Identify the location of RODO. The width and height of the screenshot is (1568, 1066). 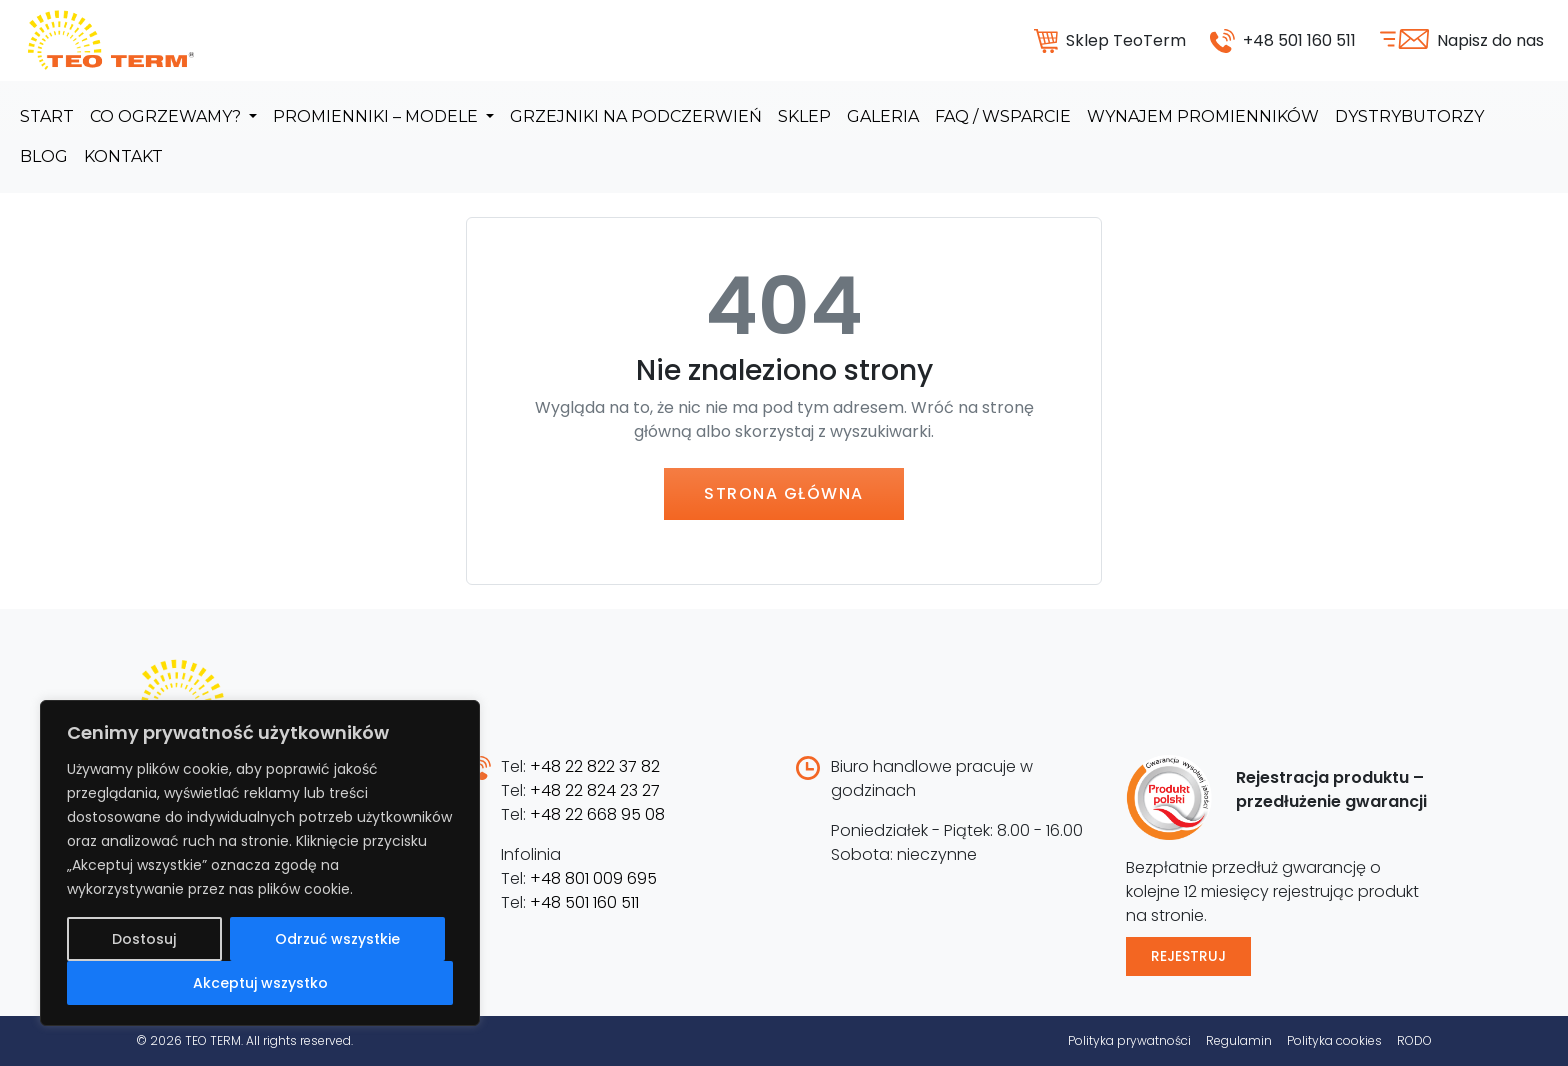
(1414, 1040).